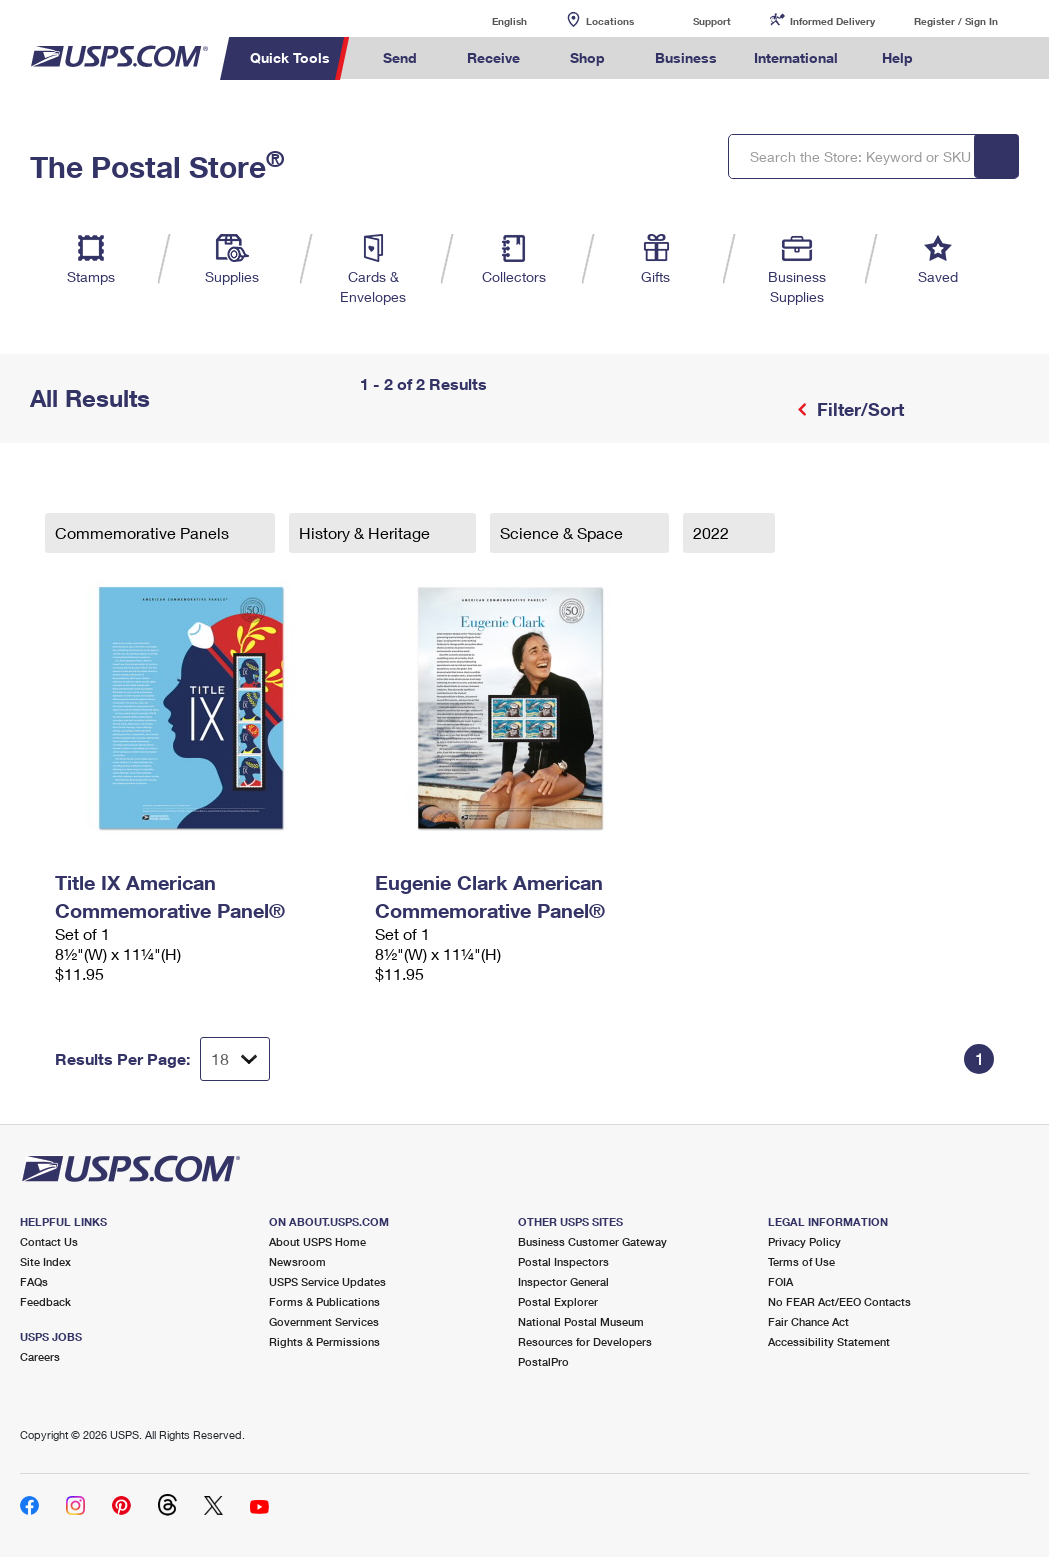 The width and height of the screenshot is (1049, 1557). I want to click on Careers, so click(40, 1356).